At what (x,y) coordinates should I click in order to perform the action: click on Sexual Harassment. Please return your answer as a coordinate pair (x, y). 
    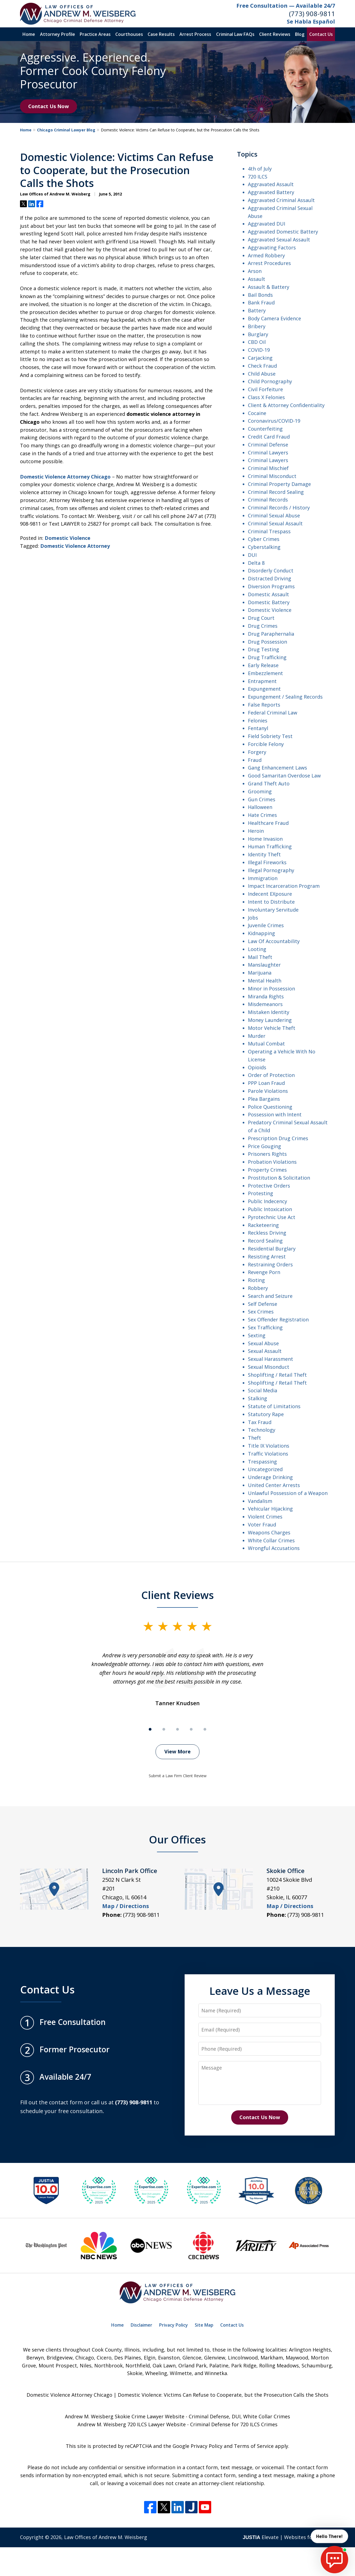
    Looking at the image, I should click on (270, 1359).